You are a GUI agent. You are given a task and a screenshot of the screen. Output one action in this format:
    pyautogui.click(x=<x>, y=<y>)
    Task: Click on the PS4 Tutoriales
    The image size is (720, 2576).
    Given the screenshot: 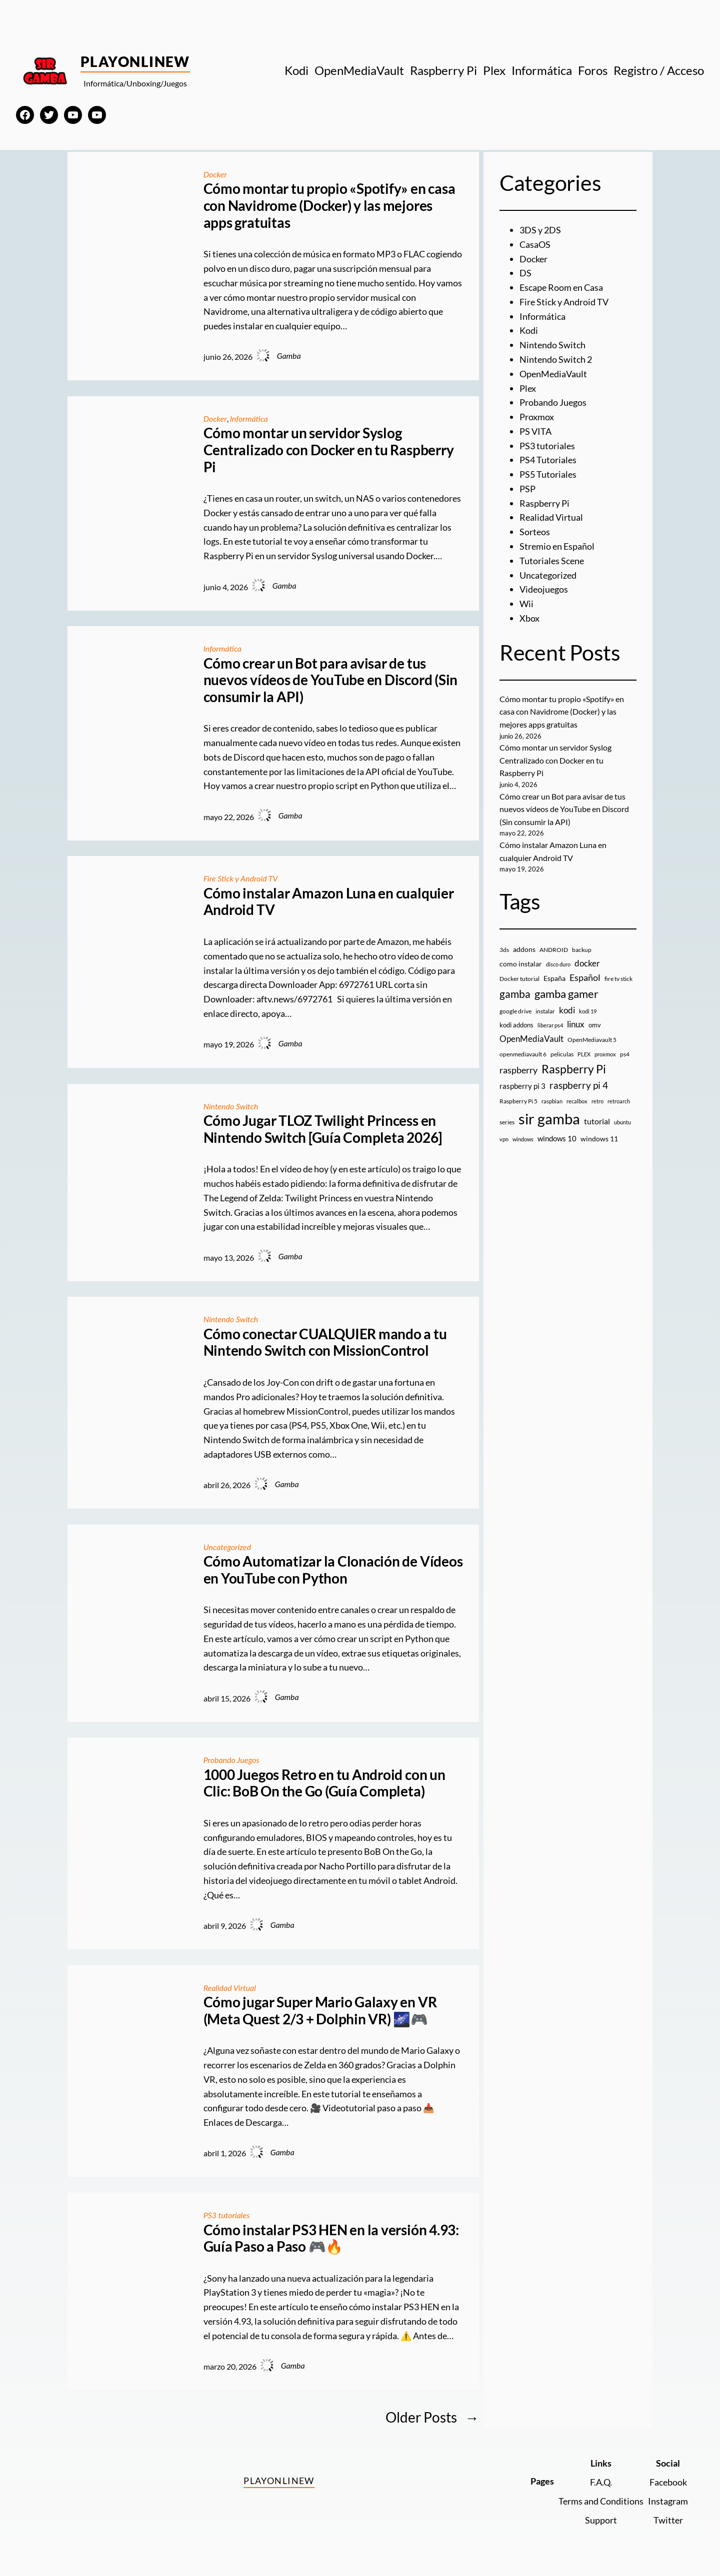 What is the action you would take?
    pyautogui.click(x=548, y=459)
    